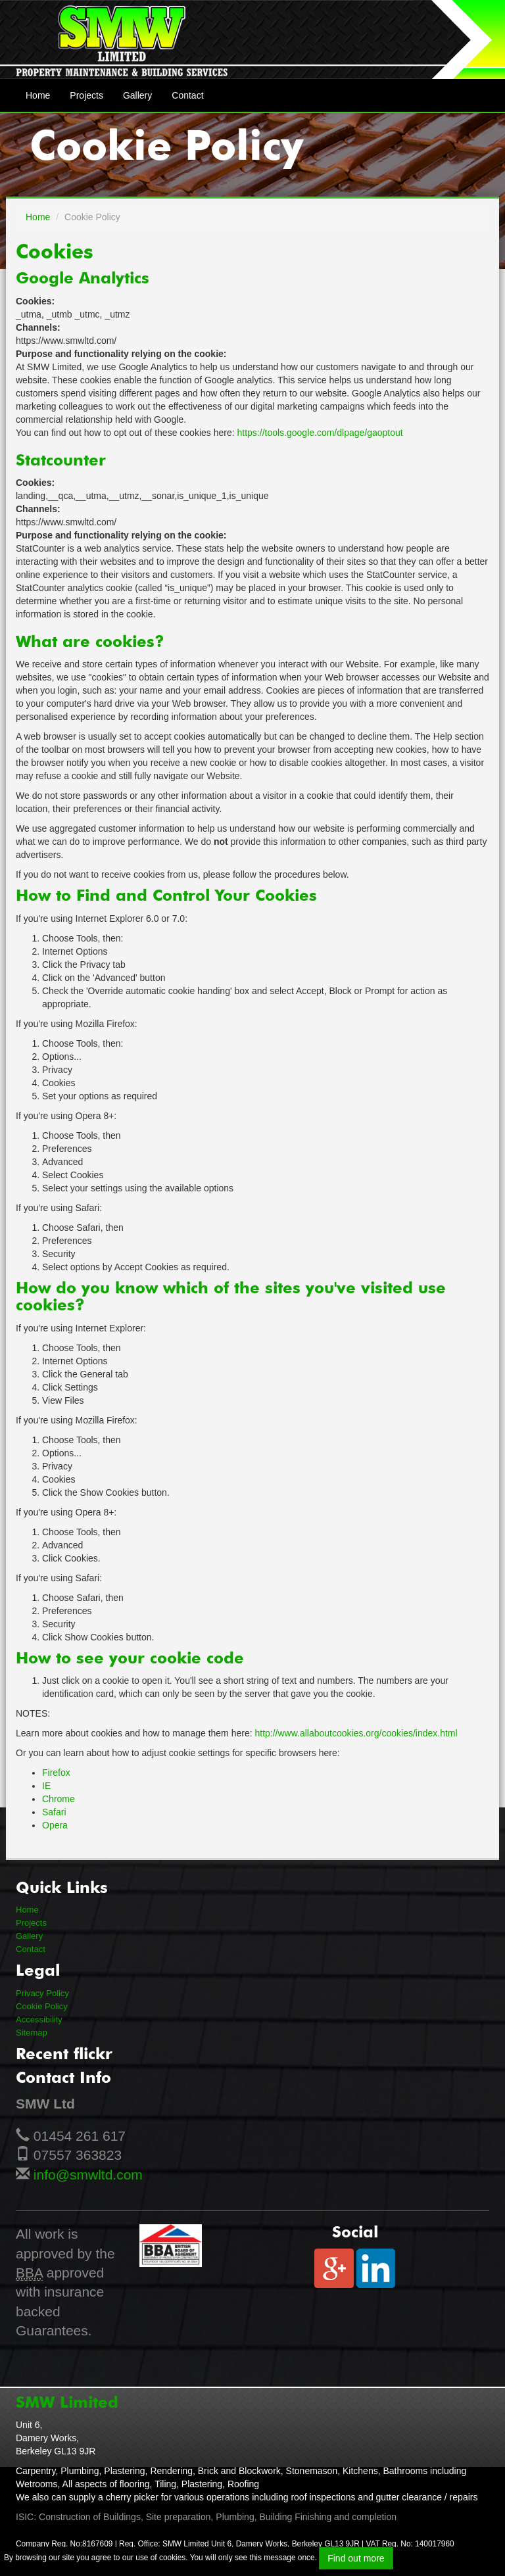  I want to click on Safari, so click(54, 1812).